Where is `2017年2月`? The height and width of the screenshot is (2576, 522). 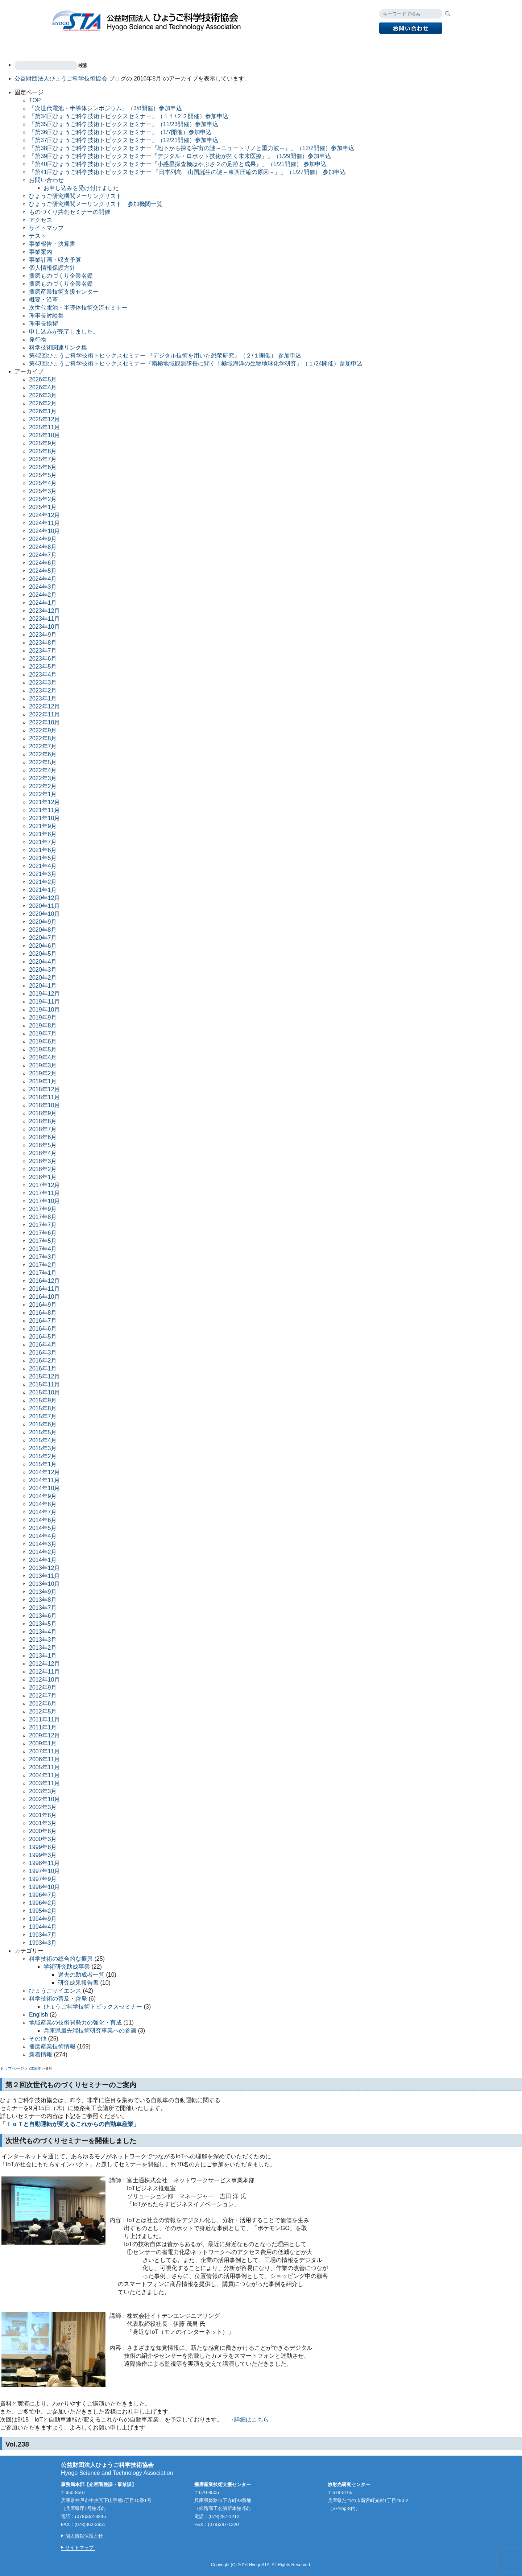 2017年2月 is located at coordinates (43, 1265).